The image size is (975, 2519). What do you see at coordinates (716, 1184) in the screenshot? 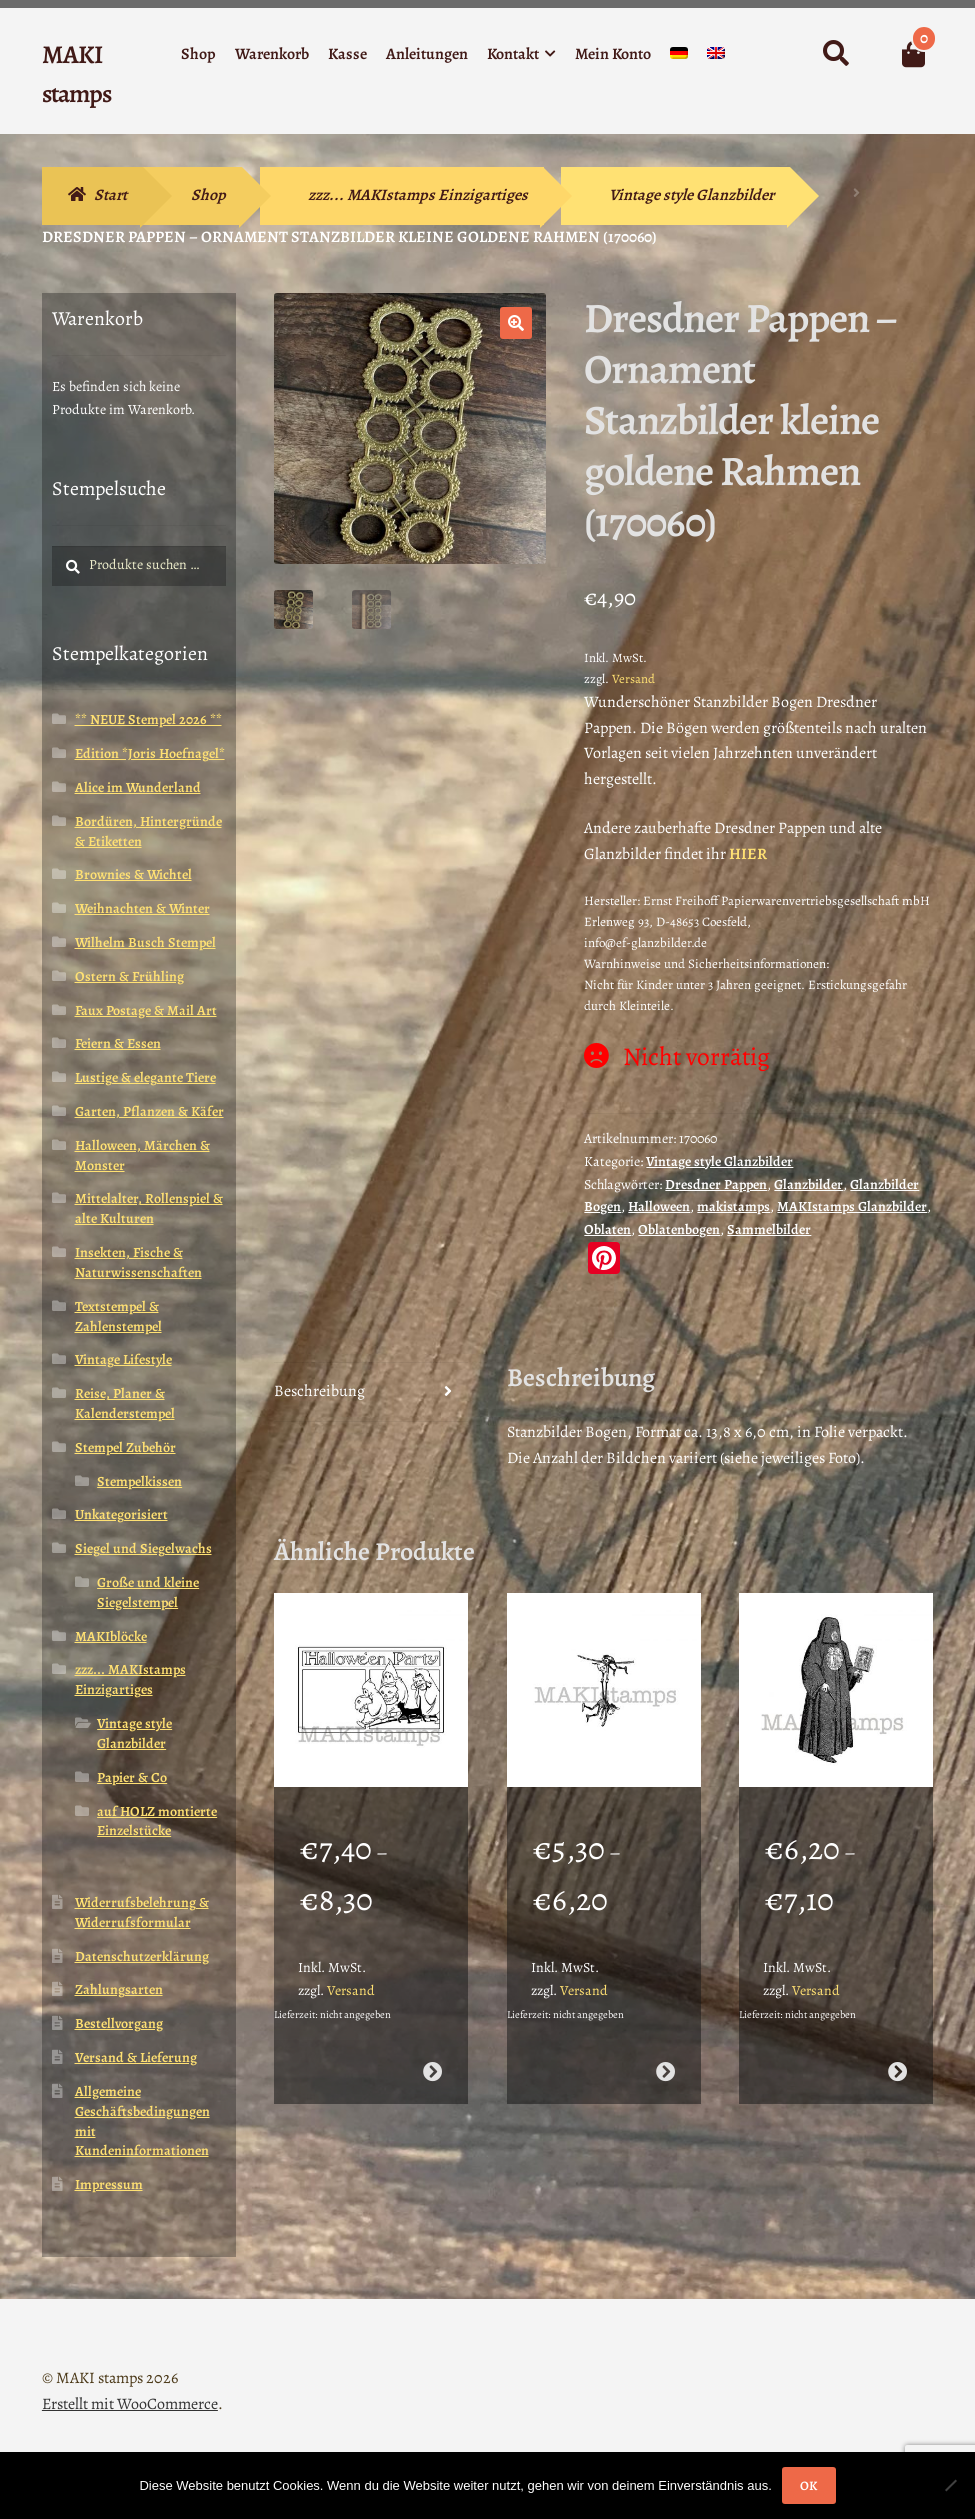
I see `Dresdner Pappen` at bounding box center [716, 1184].